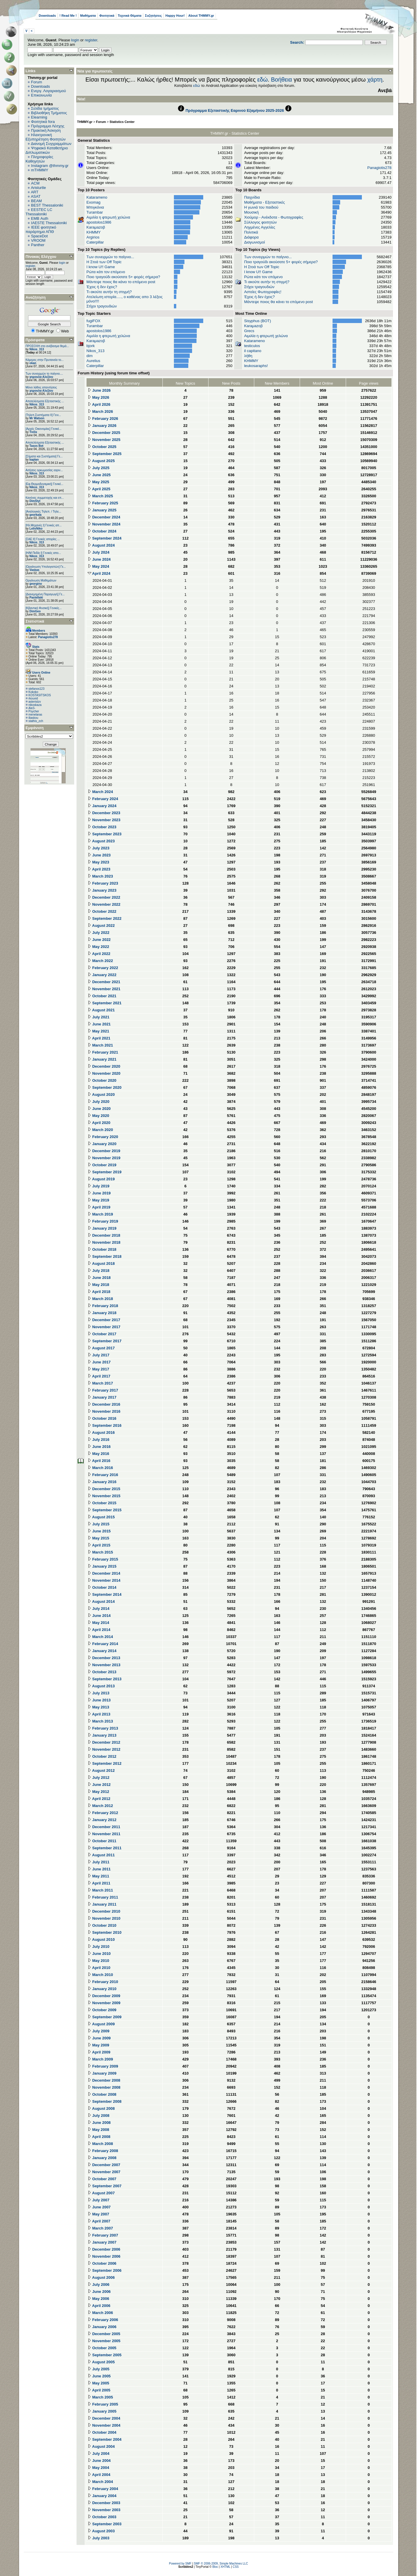  Describe the element at coordinates (104, 1580) in the screenshot. I see `November 2014` at that location.